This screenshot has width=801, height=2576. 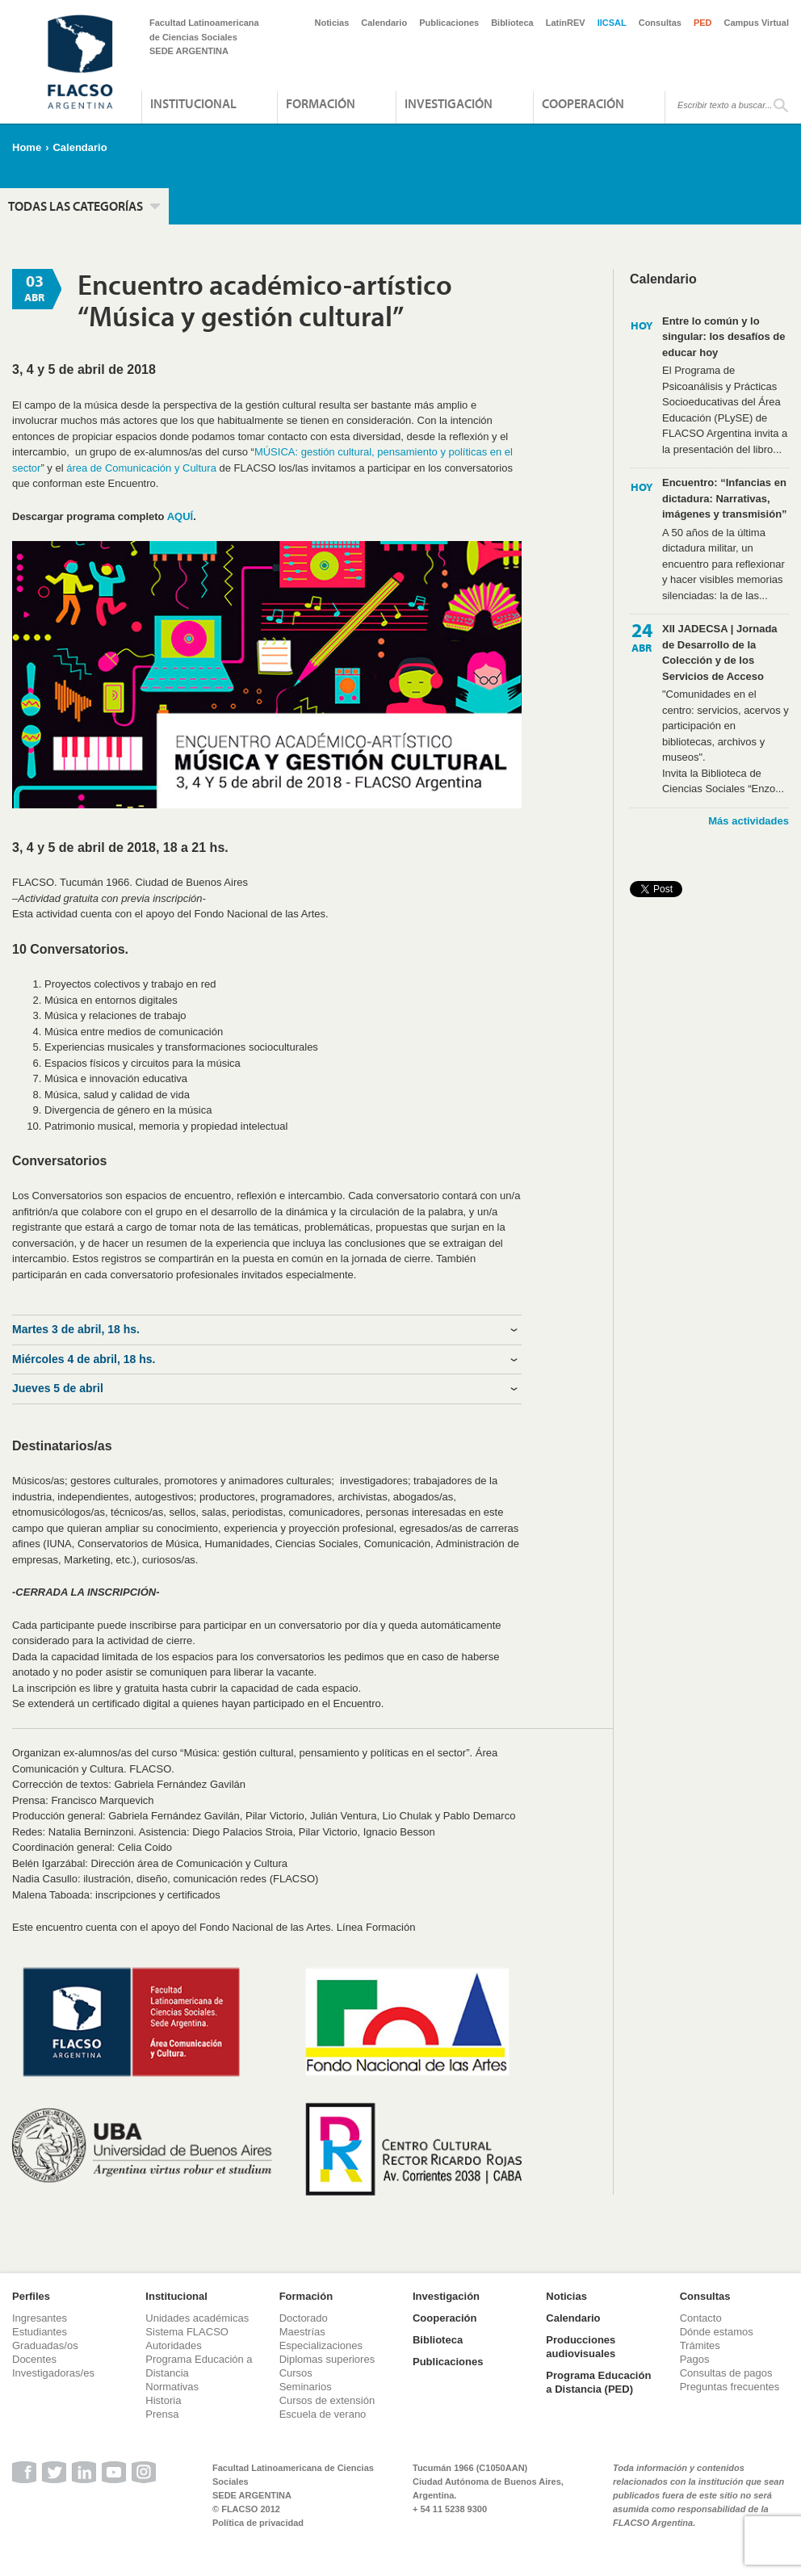 I want to click on Institucional, so click(x=193, y=103).